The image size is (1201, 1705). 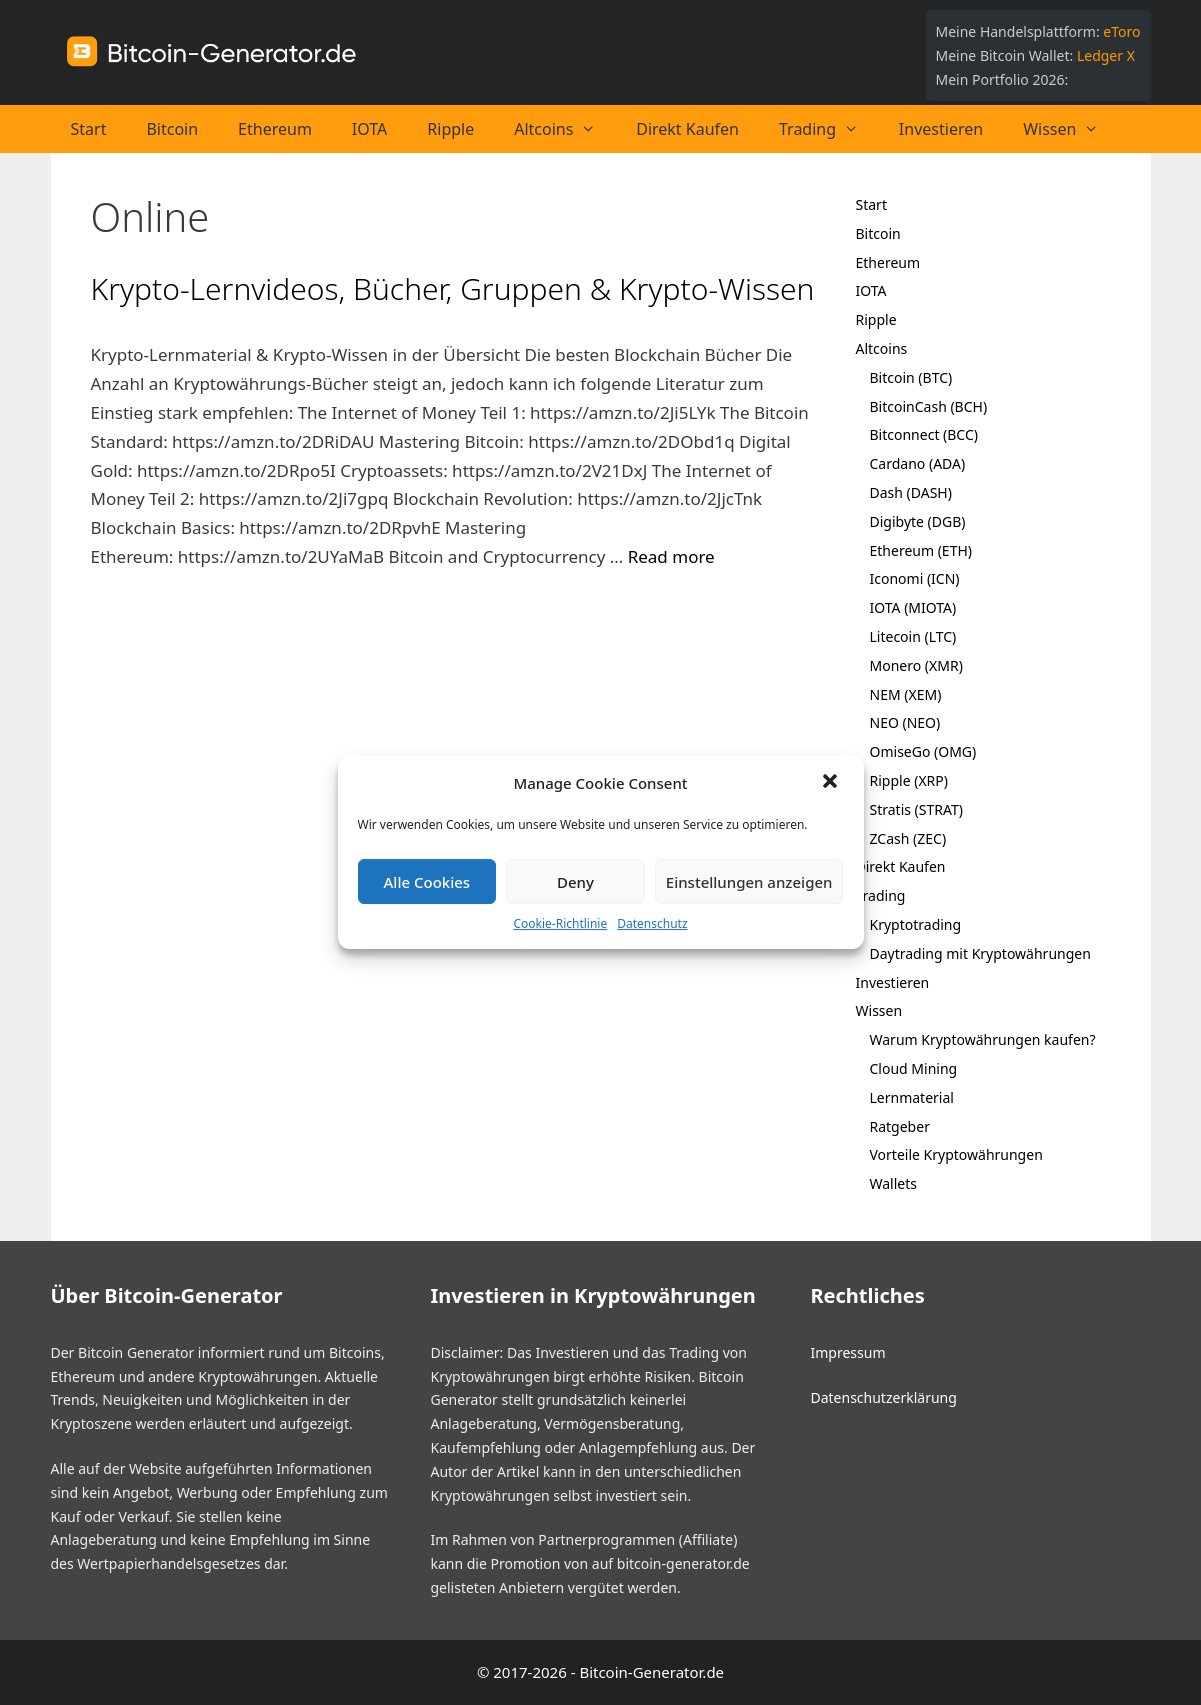 What do you see at coordinates (1106, 55) in the screenshot?
I see `Ledger X` at bounding box center [1106, 55].